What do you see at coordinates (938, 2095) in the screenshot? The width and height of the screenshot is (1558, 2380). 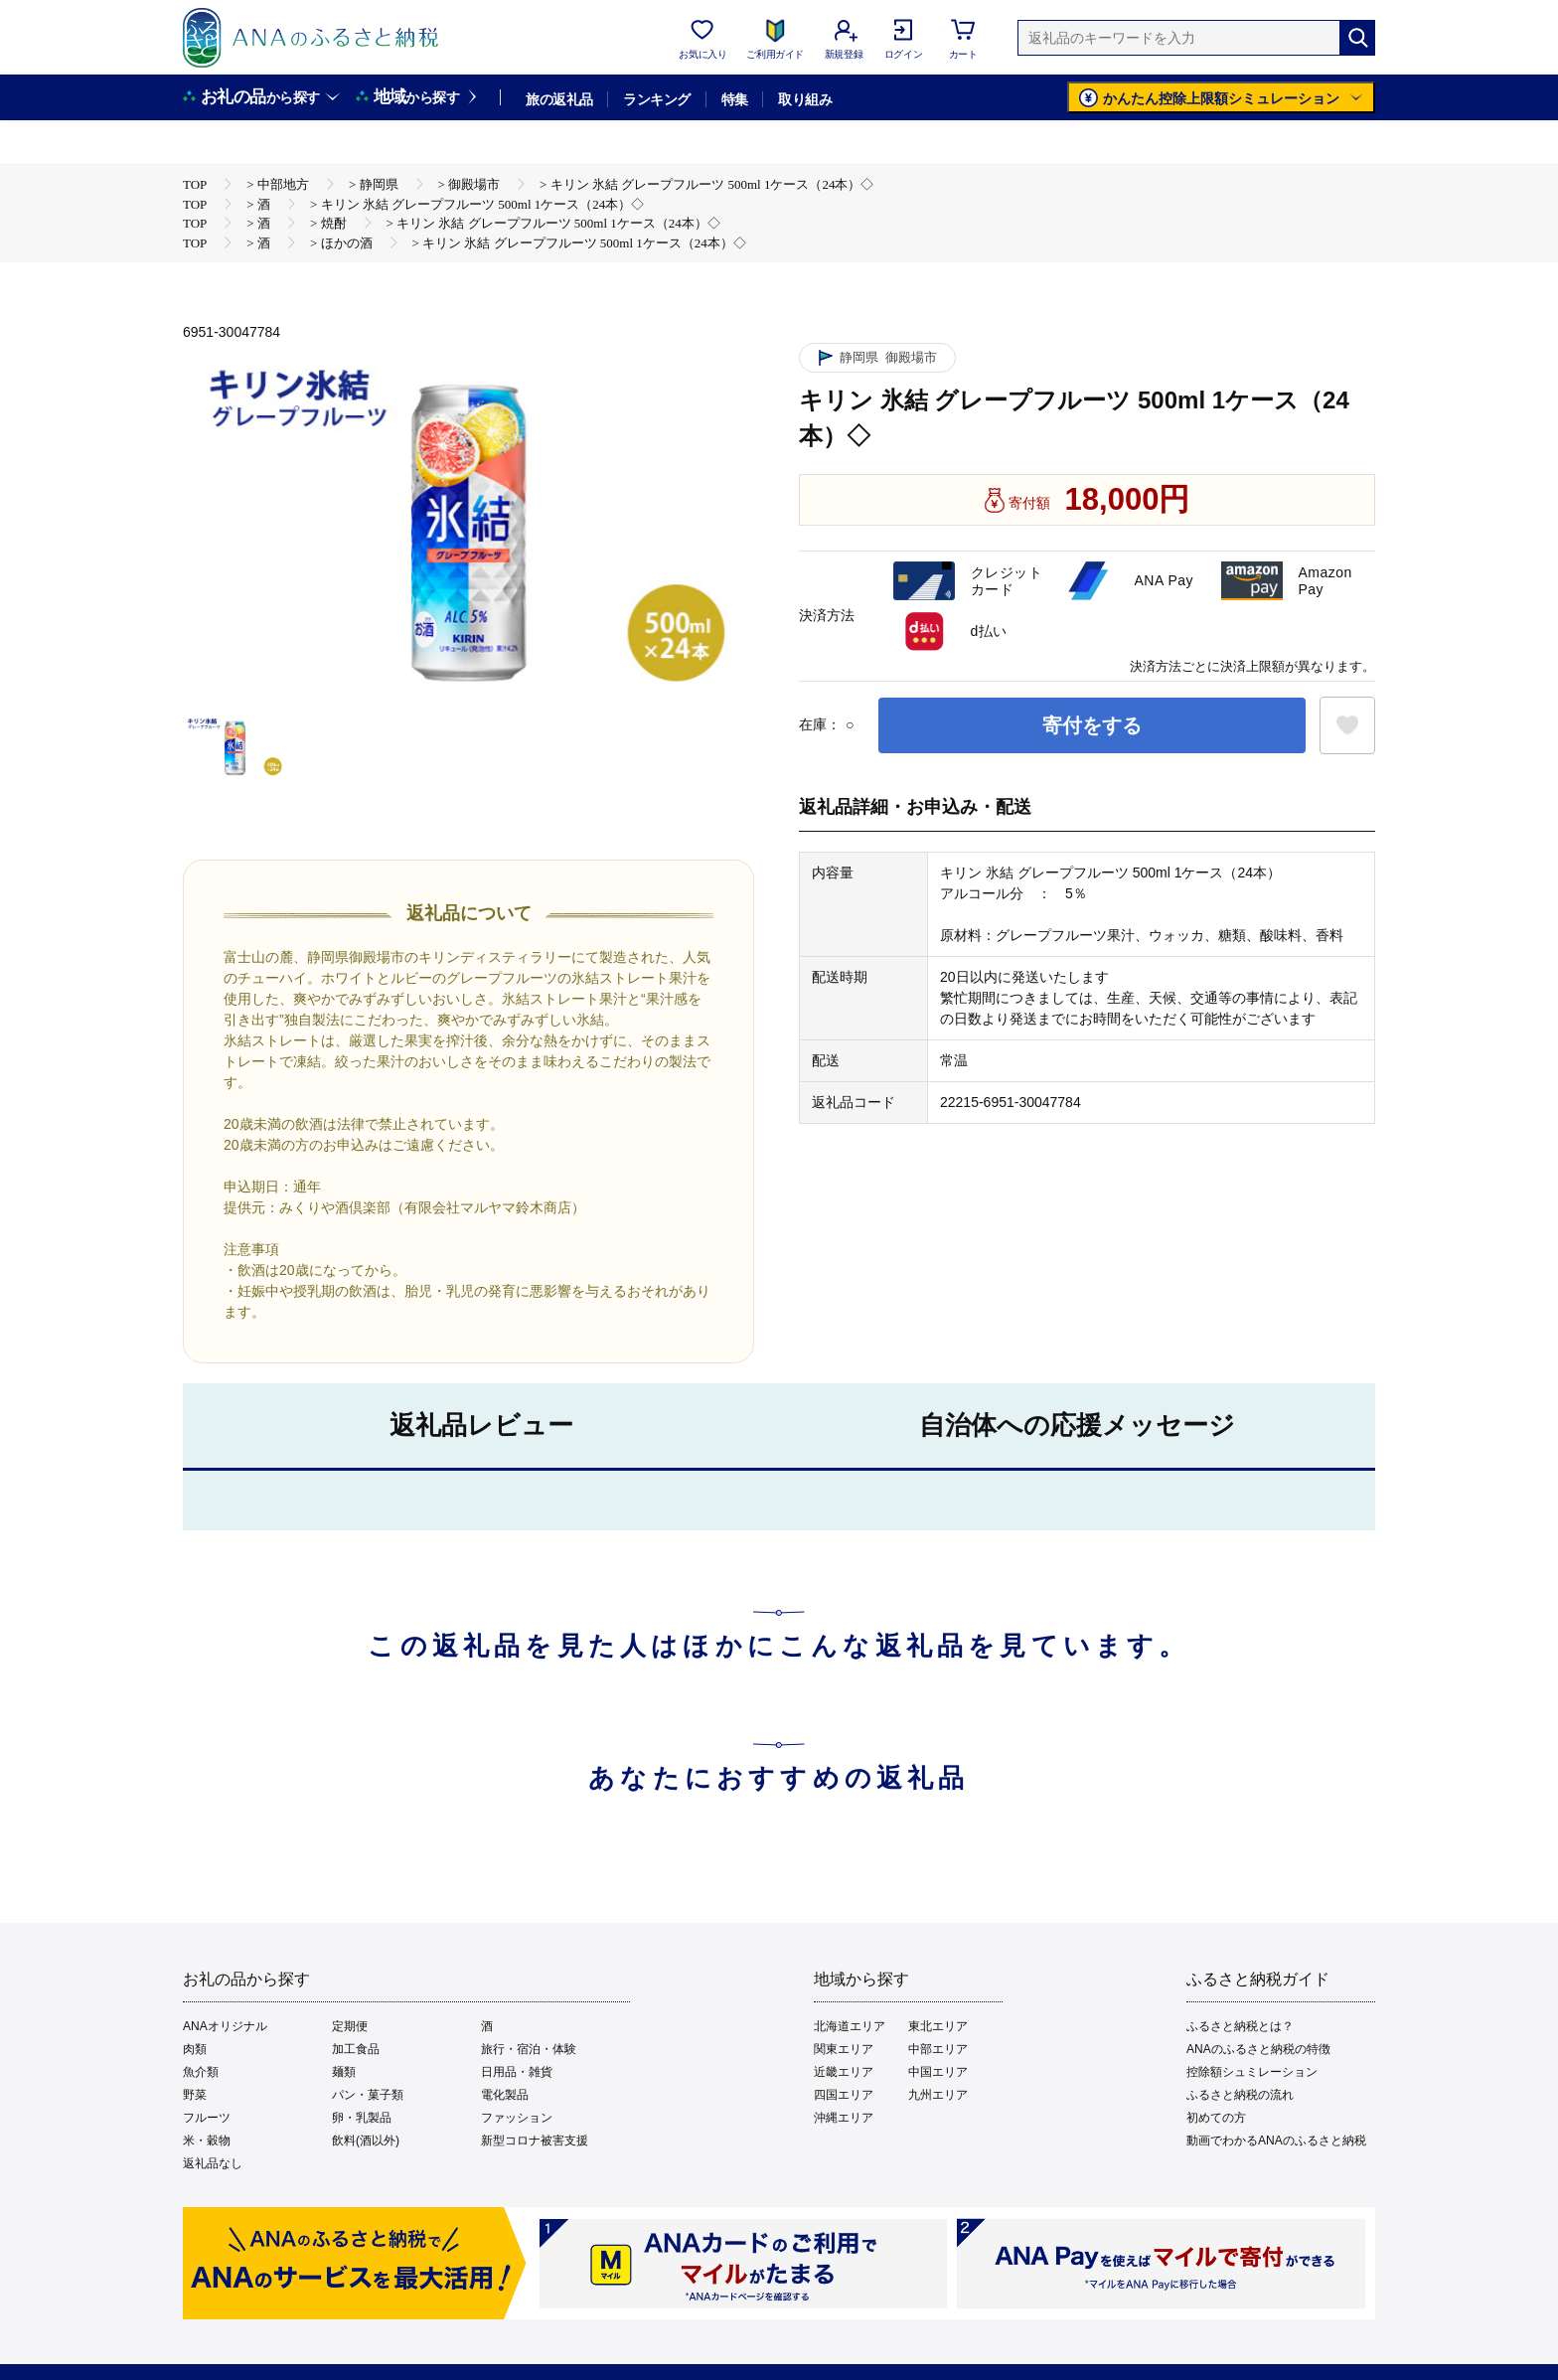 I see `九州エリア` at bounding box center [938, 2095].